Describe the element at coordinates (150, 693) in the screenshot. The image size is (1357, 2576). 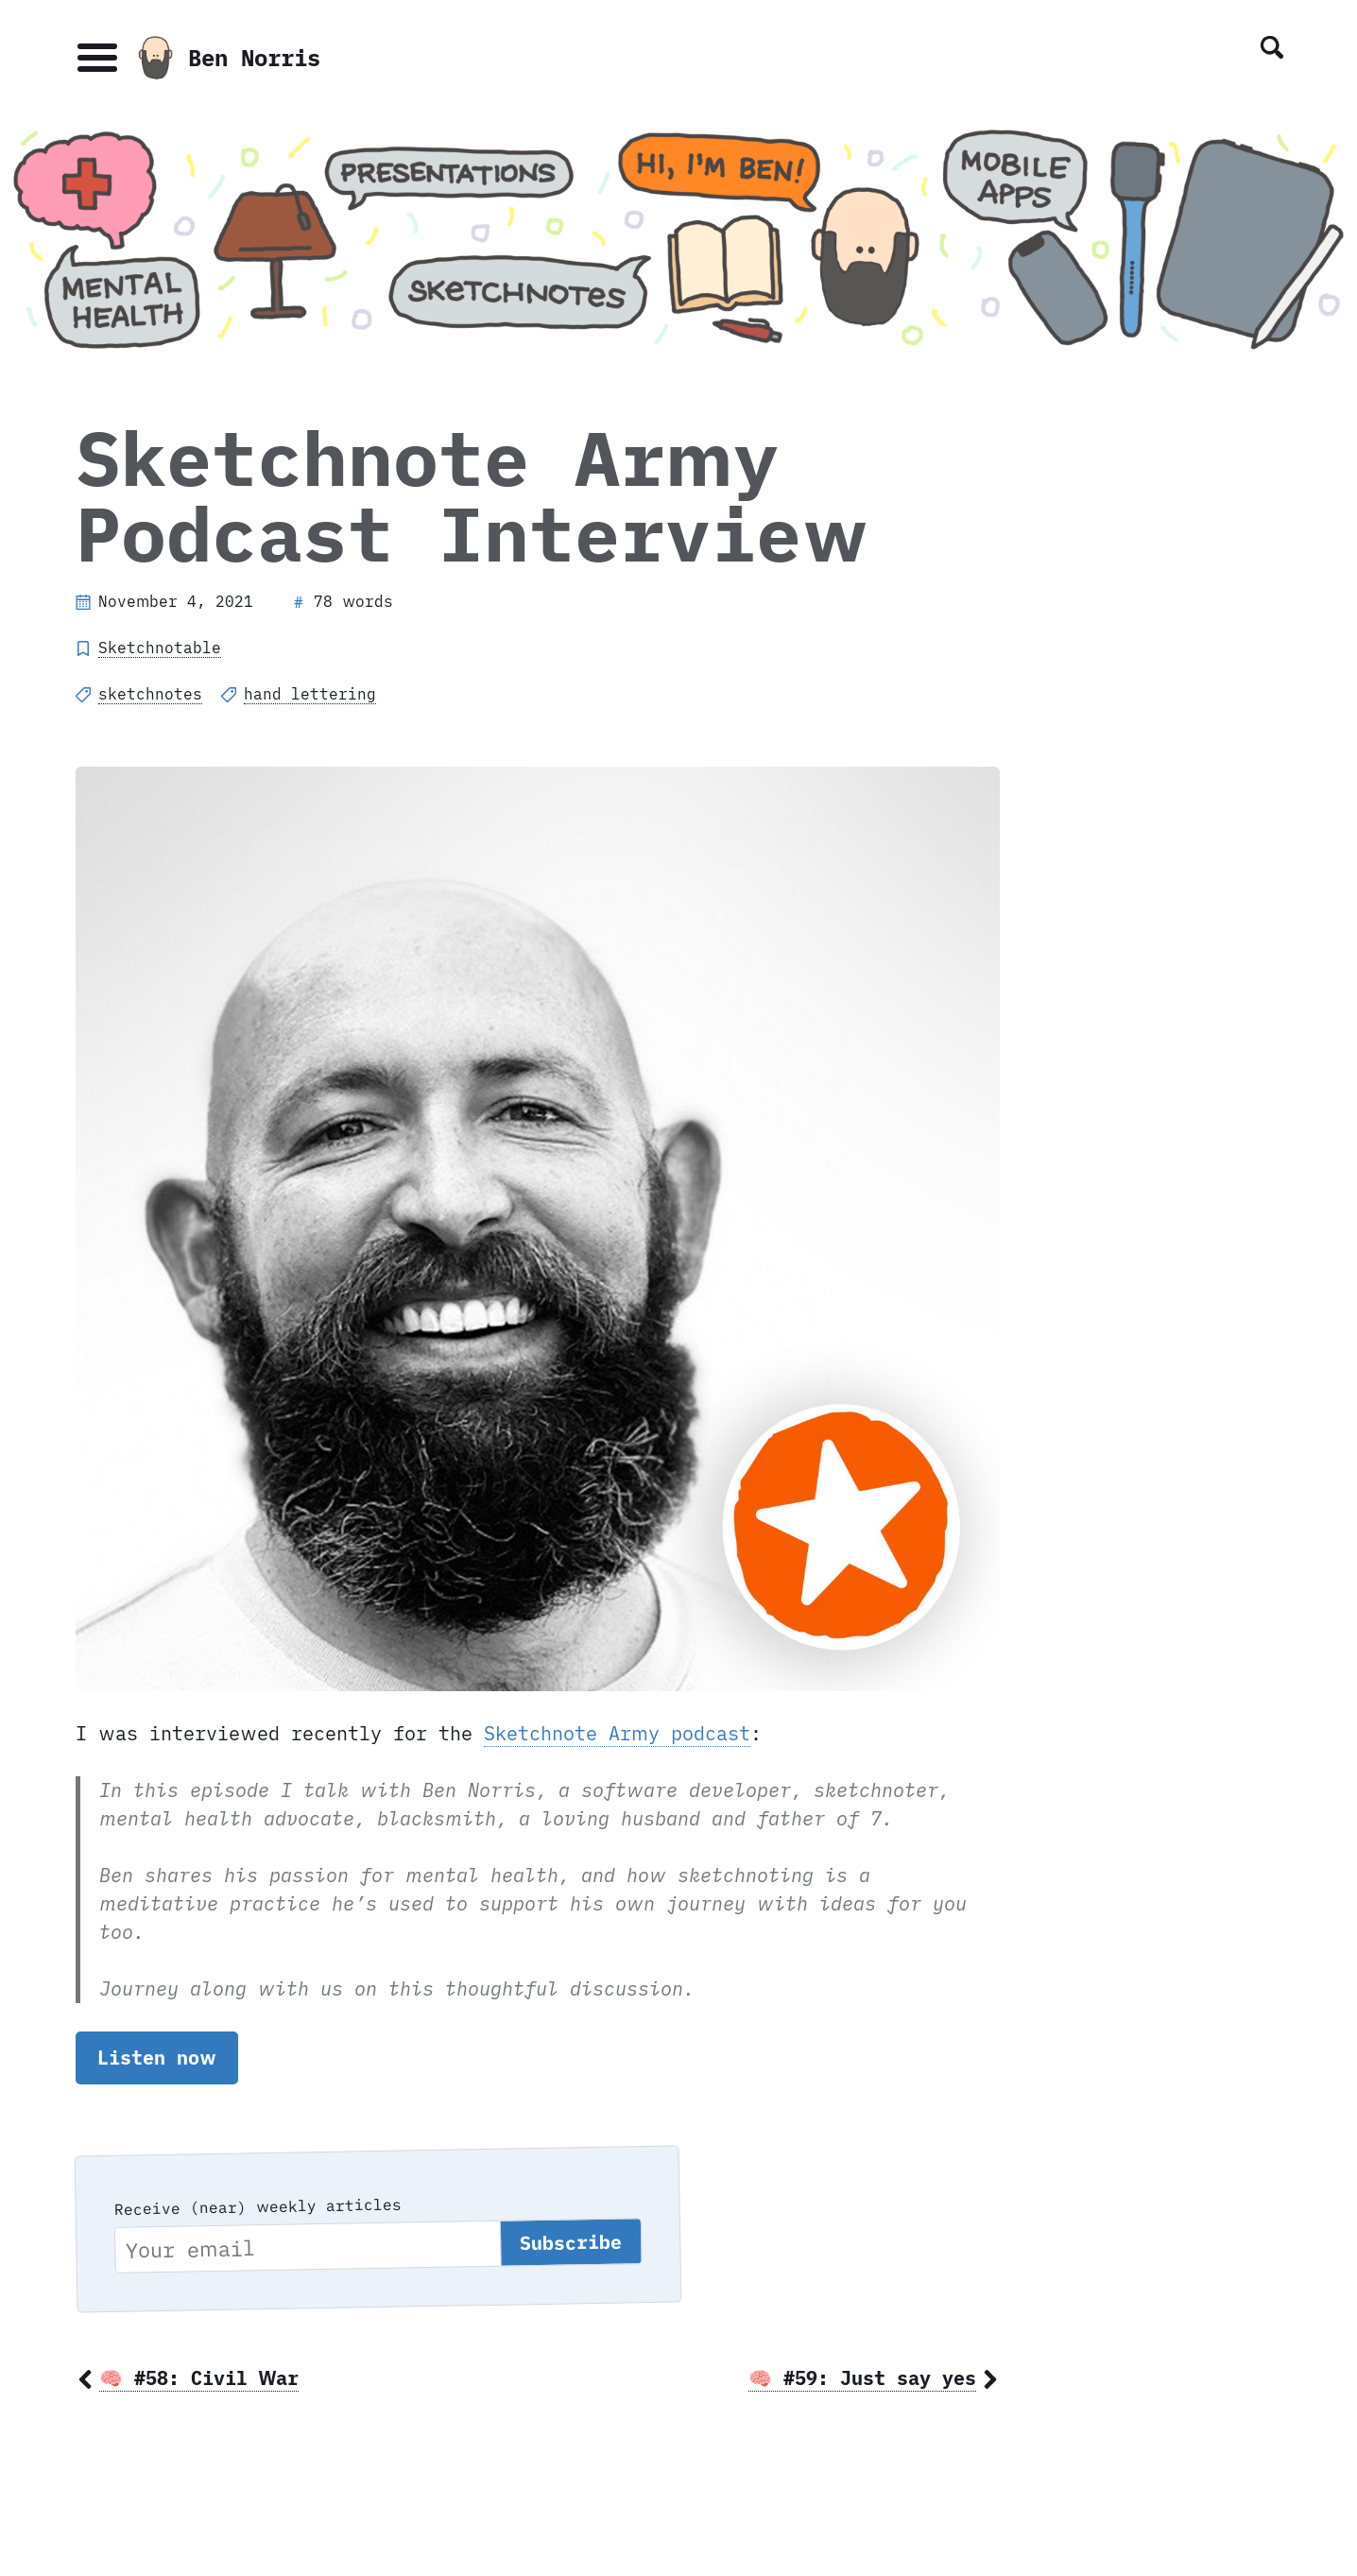
I see `sketchnotes` at that location.